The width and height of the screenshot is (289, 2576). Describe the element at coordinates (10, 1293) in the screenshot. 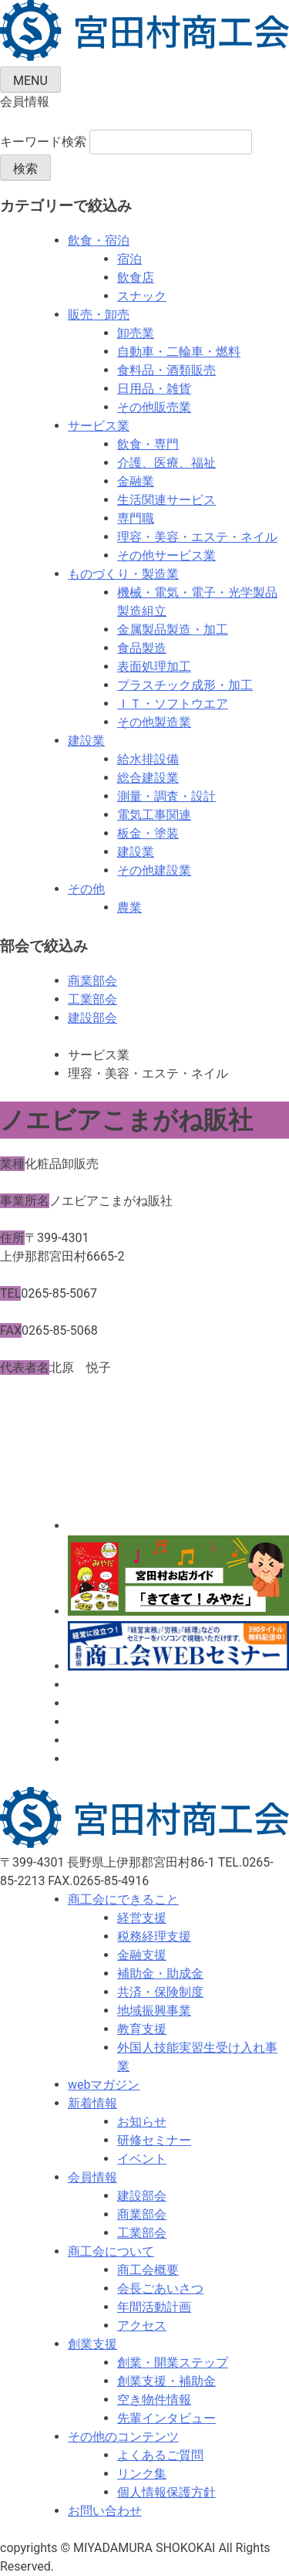

I see `TEL` at that location.